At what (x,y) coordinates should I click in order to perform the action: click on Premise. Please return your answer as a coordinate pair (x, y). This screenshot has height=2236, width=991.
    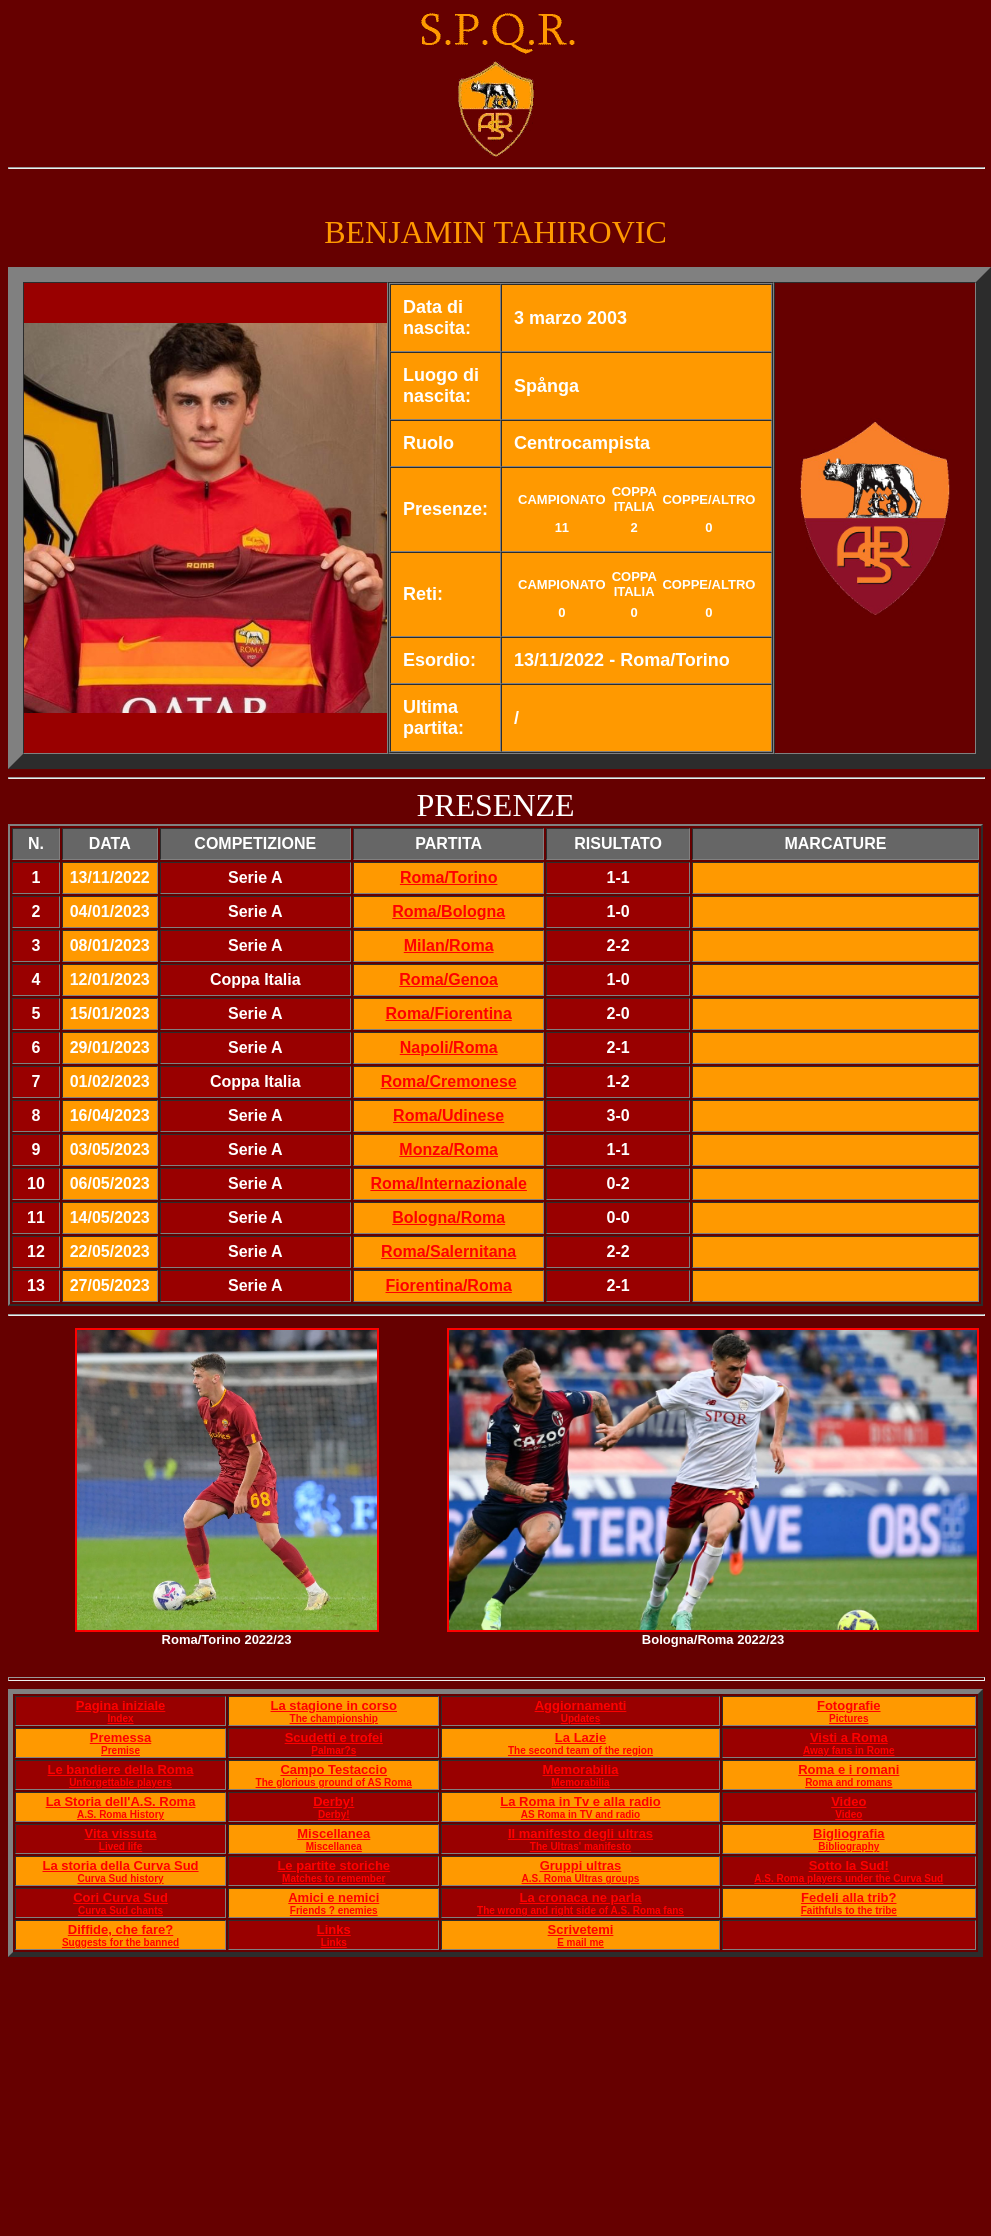
    Looking at the image, I should click on (120, 1750).